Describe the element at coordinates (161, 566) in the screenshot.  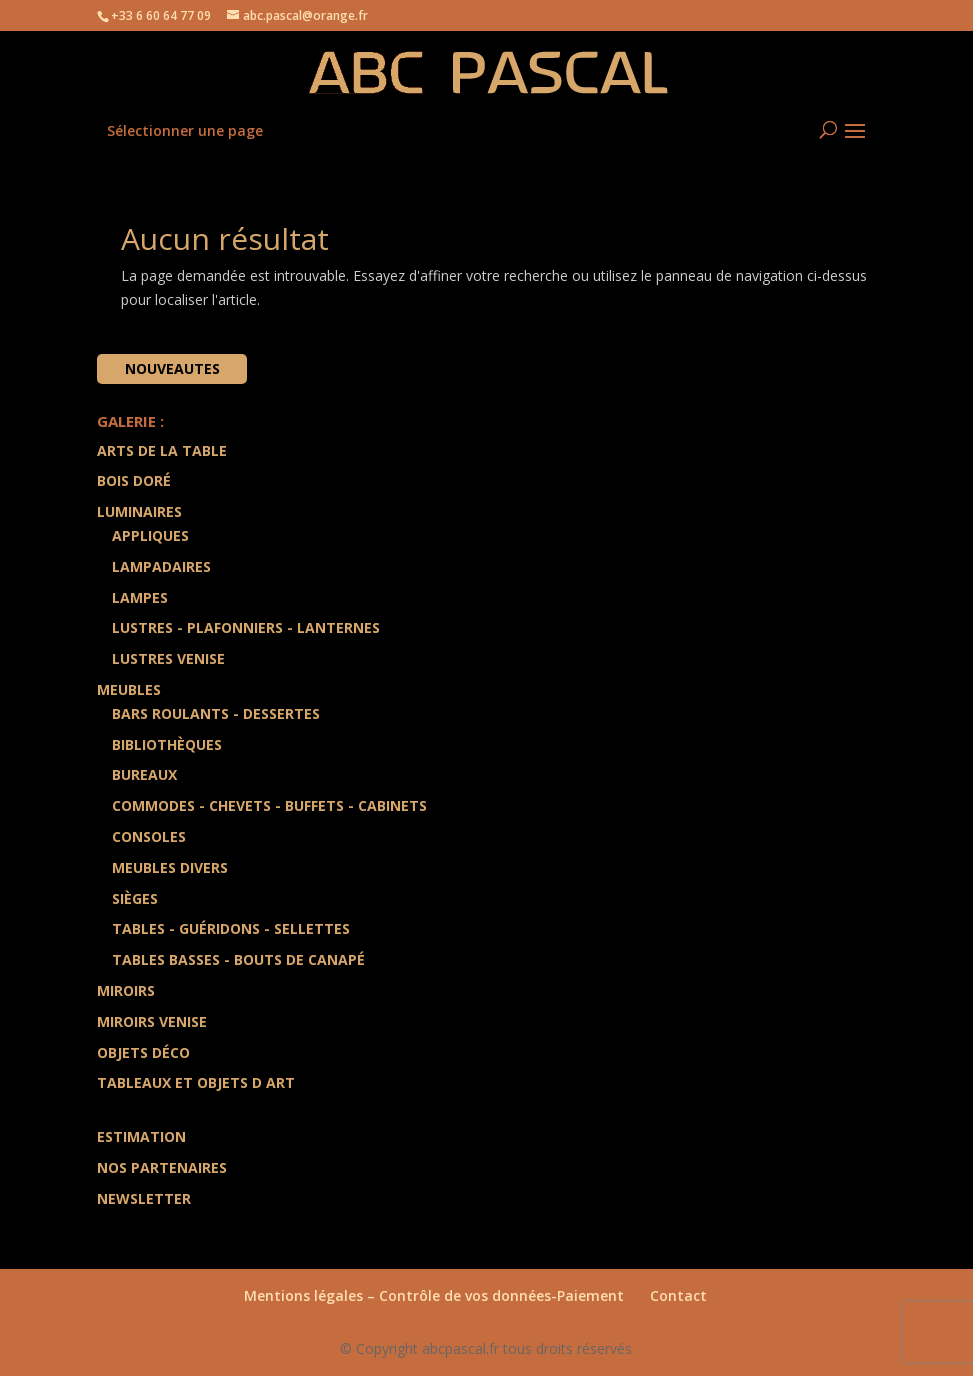
I see `Lampadaires` at that location.